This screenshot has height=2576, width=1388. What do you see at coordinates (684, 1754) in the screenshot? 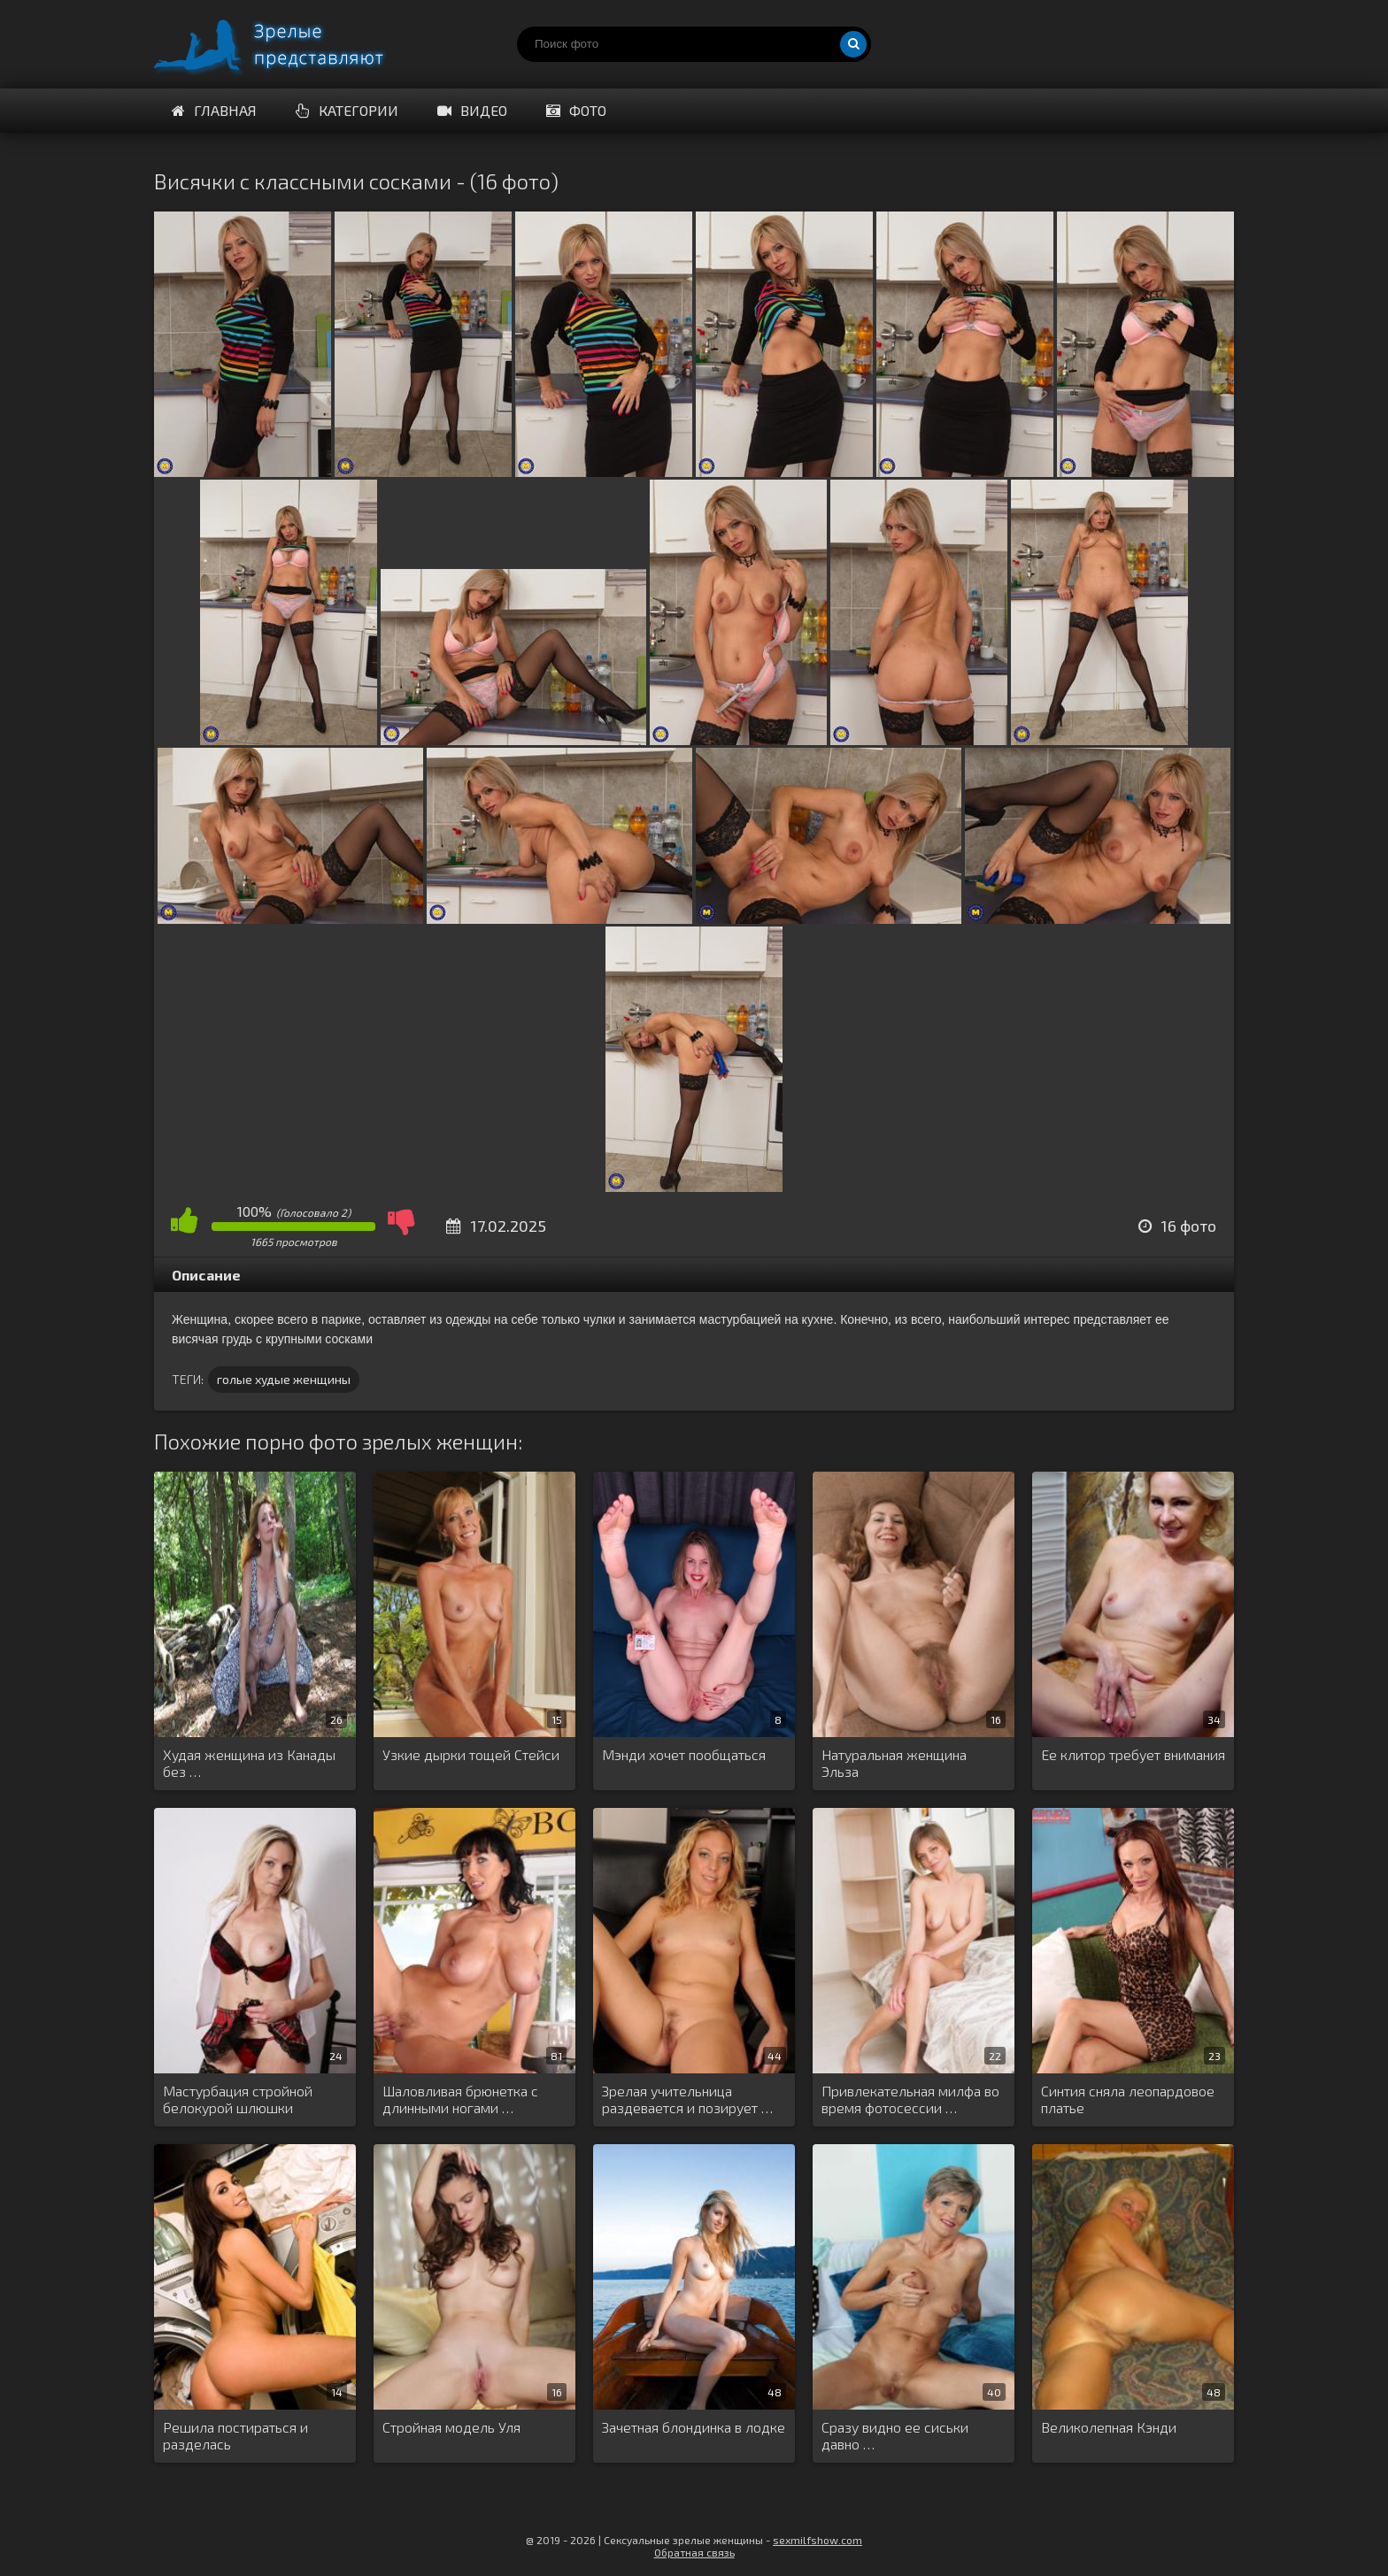
I see `Мэнди хочет пообщаться` at bounding box center [684, 1754].